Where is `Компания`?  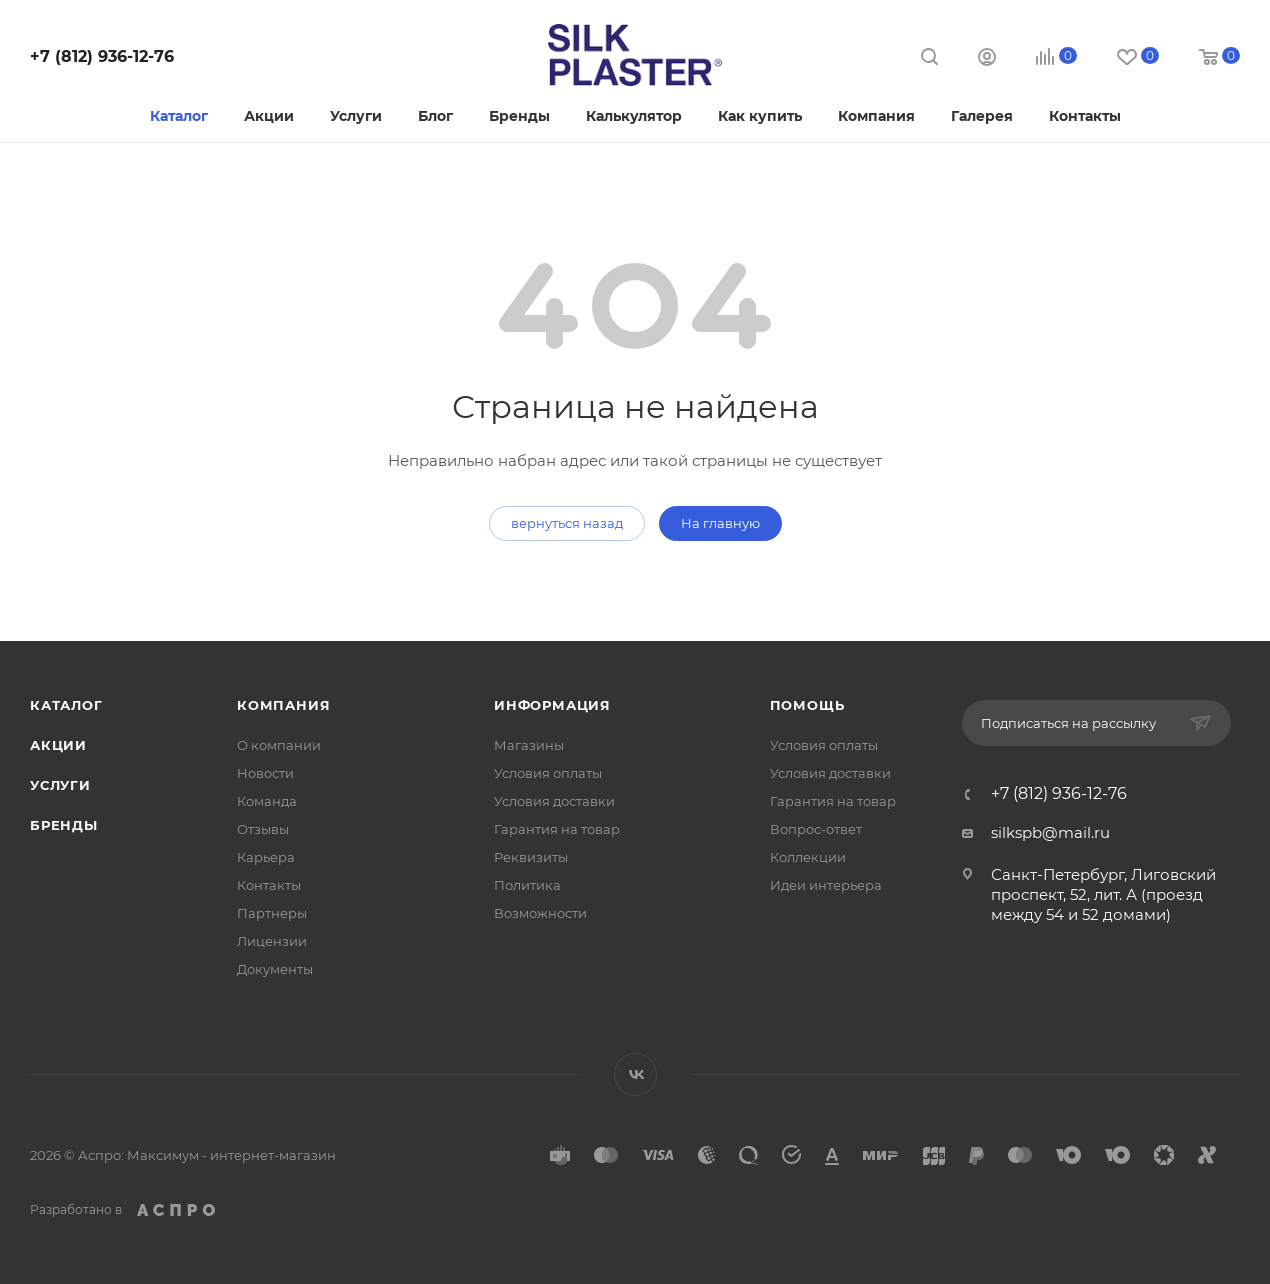
Компания is located at coordinates (283, 705).